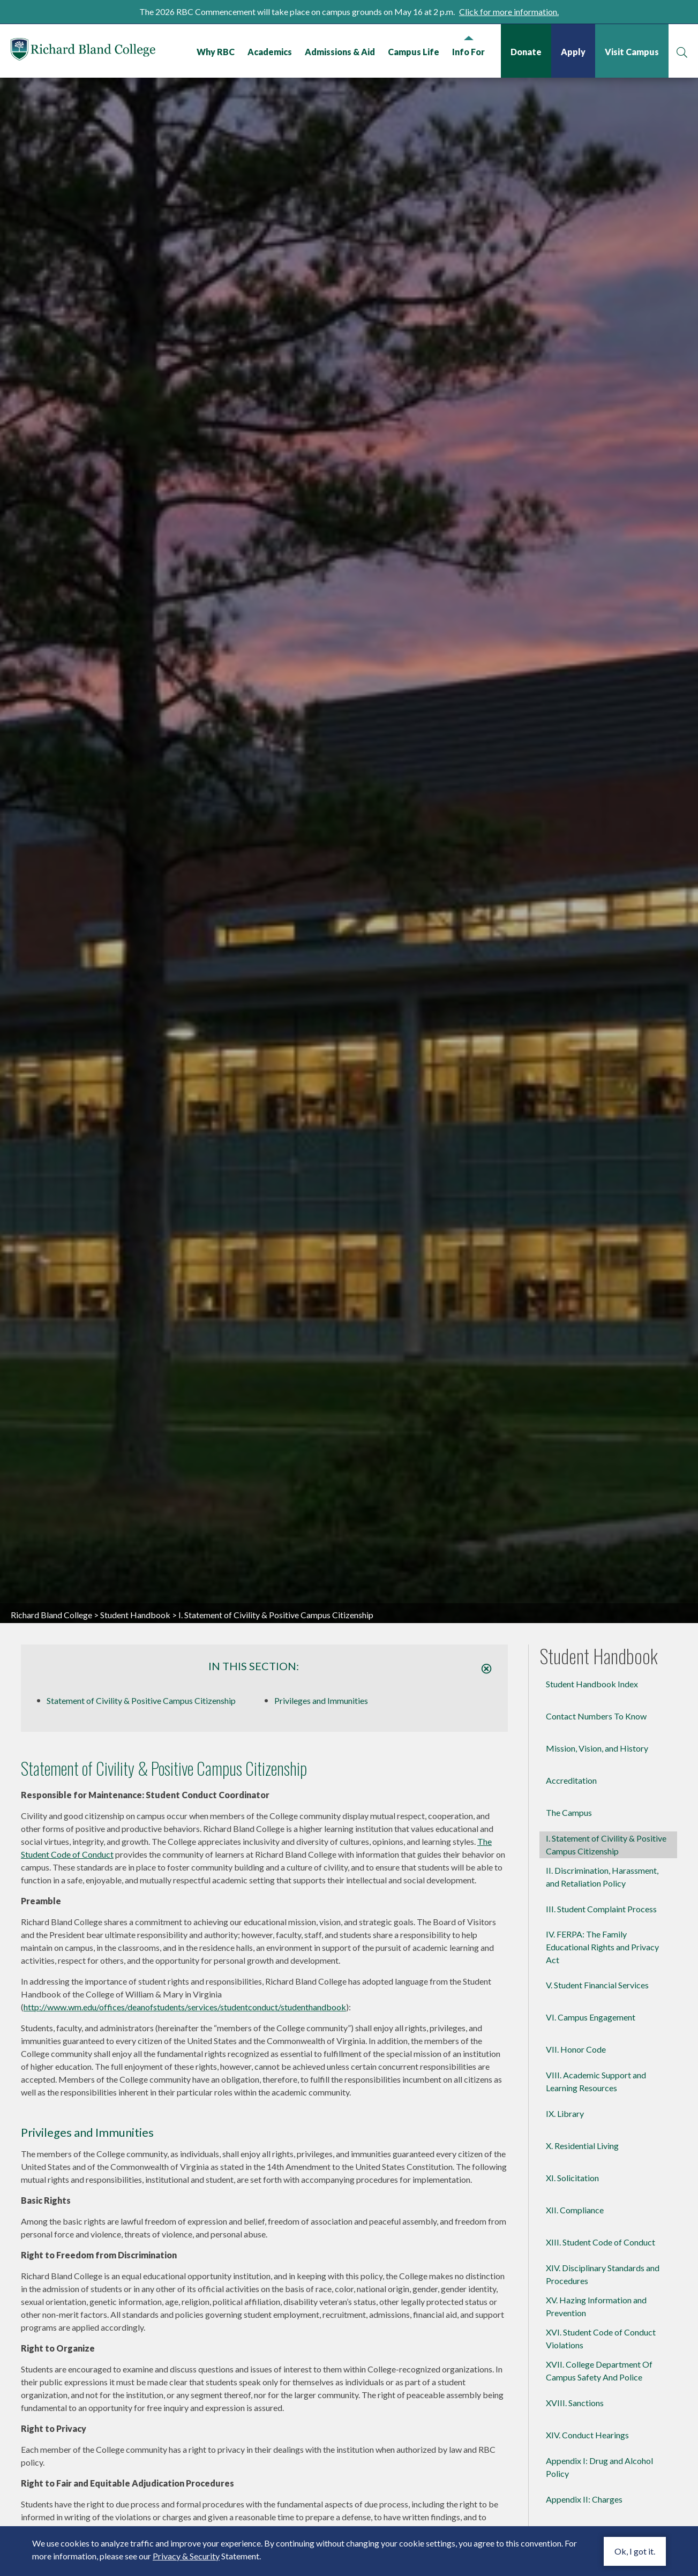  What do you see at coordinates (216, 52) in the screenshot?
I see `Why RBC` at bounding box center [216, 52].